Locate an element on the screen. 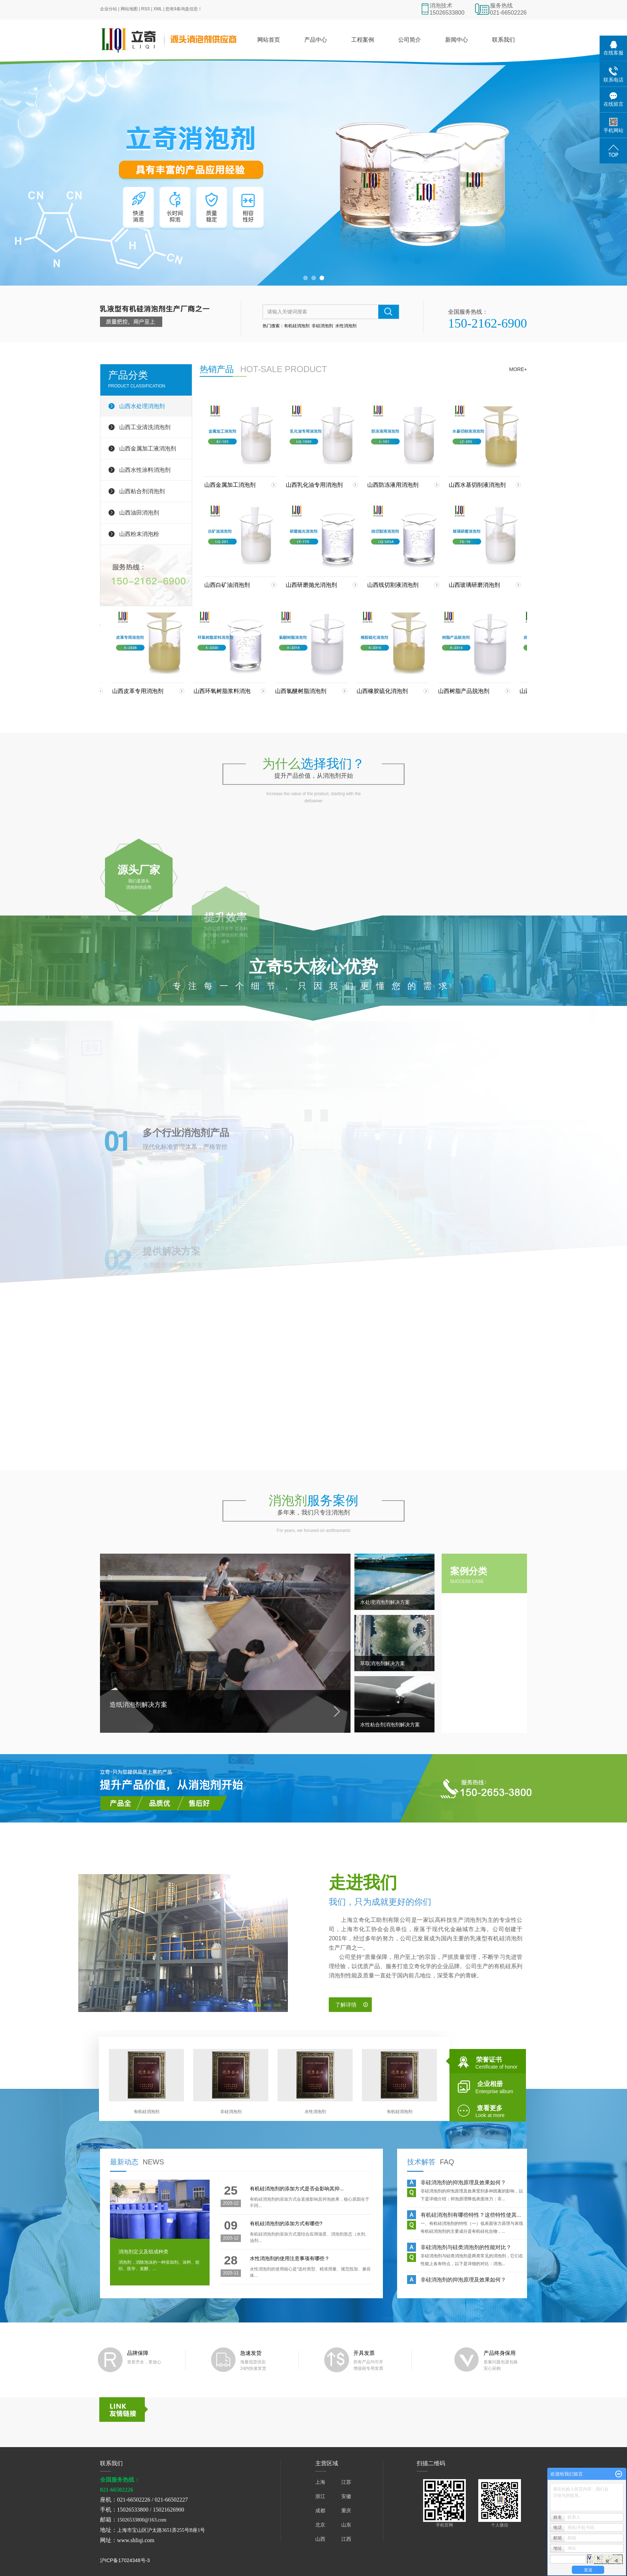 The height and width of the screenshot is (2576, 627). 江苏 is located at coordinates (346, 2482).